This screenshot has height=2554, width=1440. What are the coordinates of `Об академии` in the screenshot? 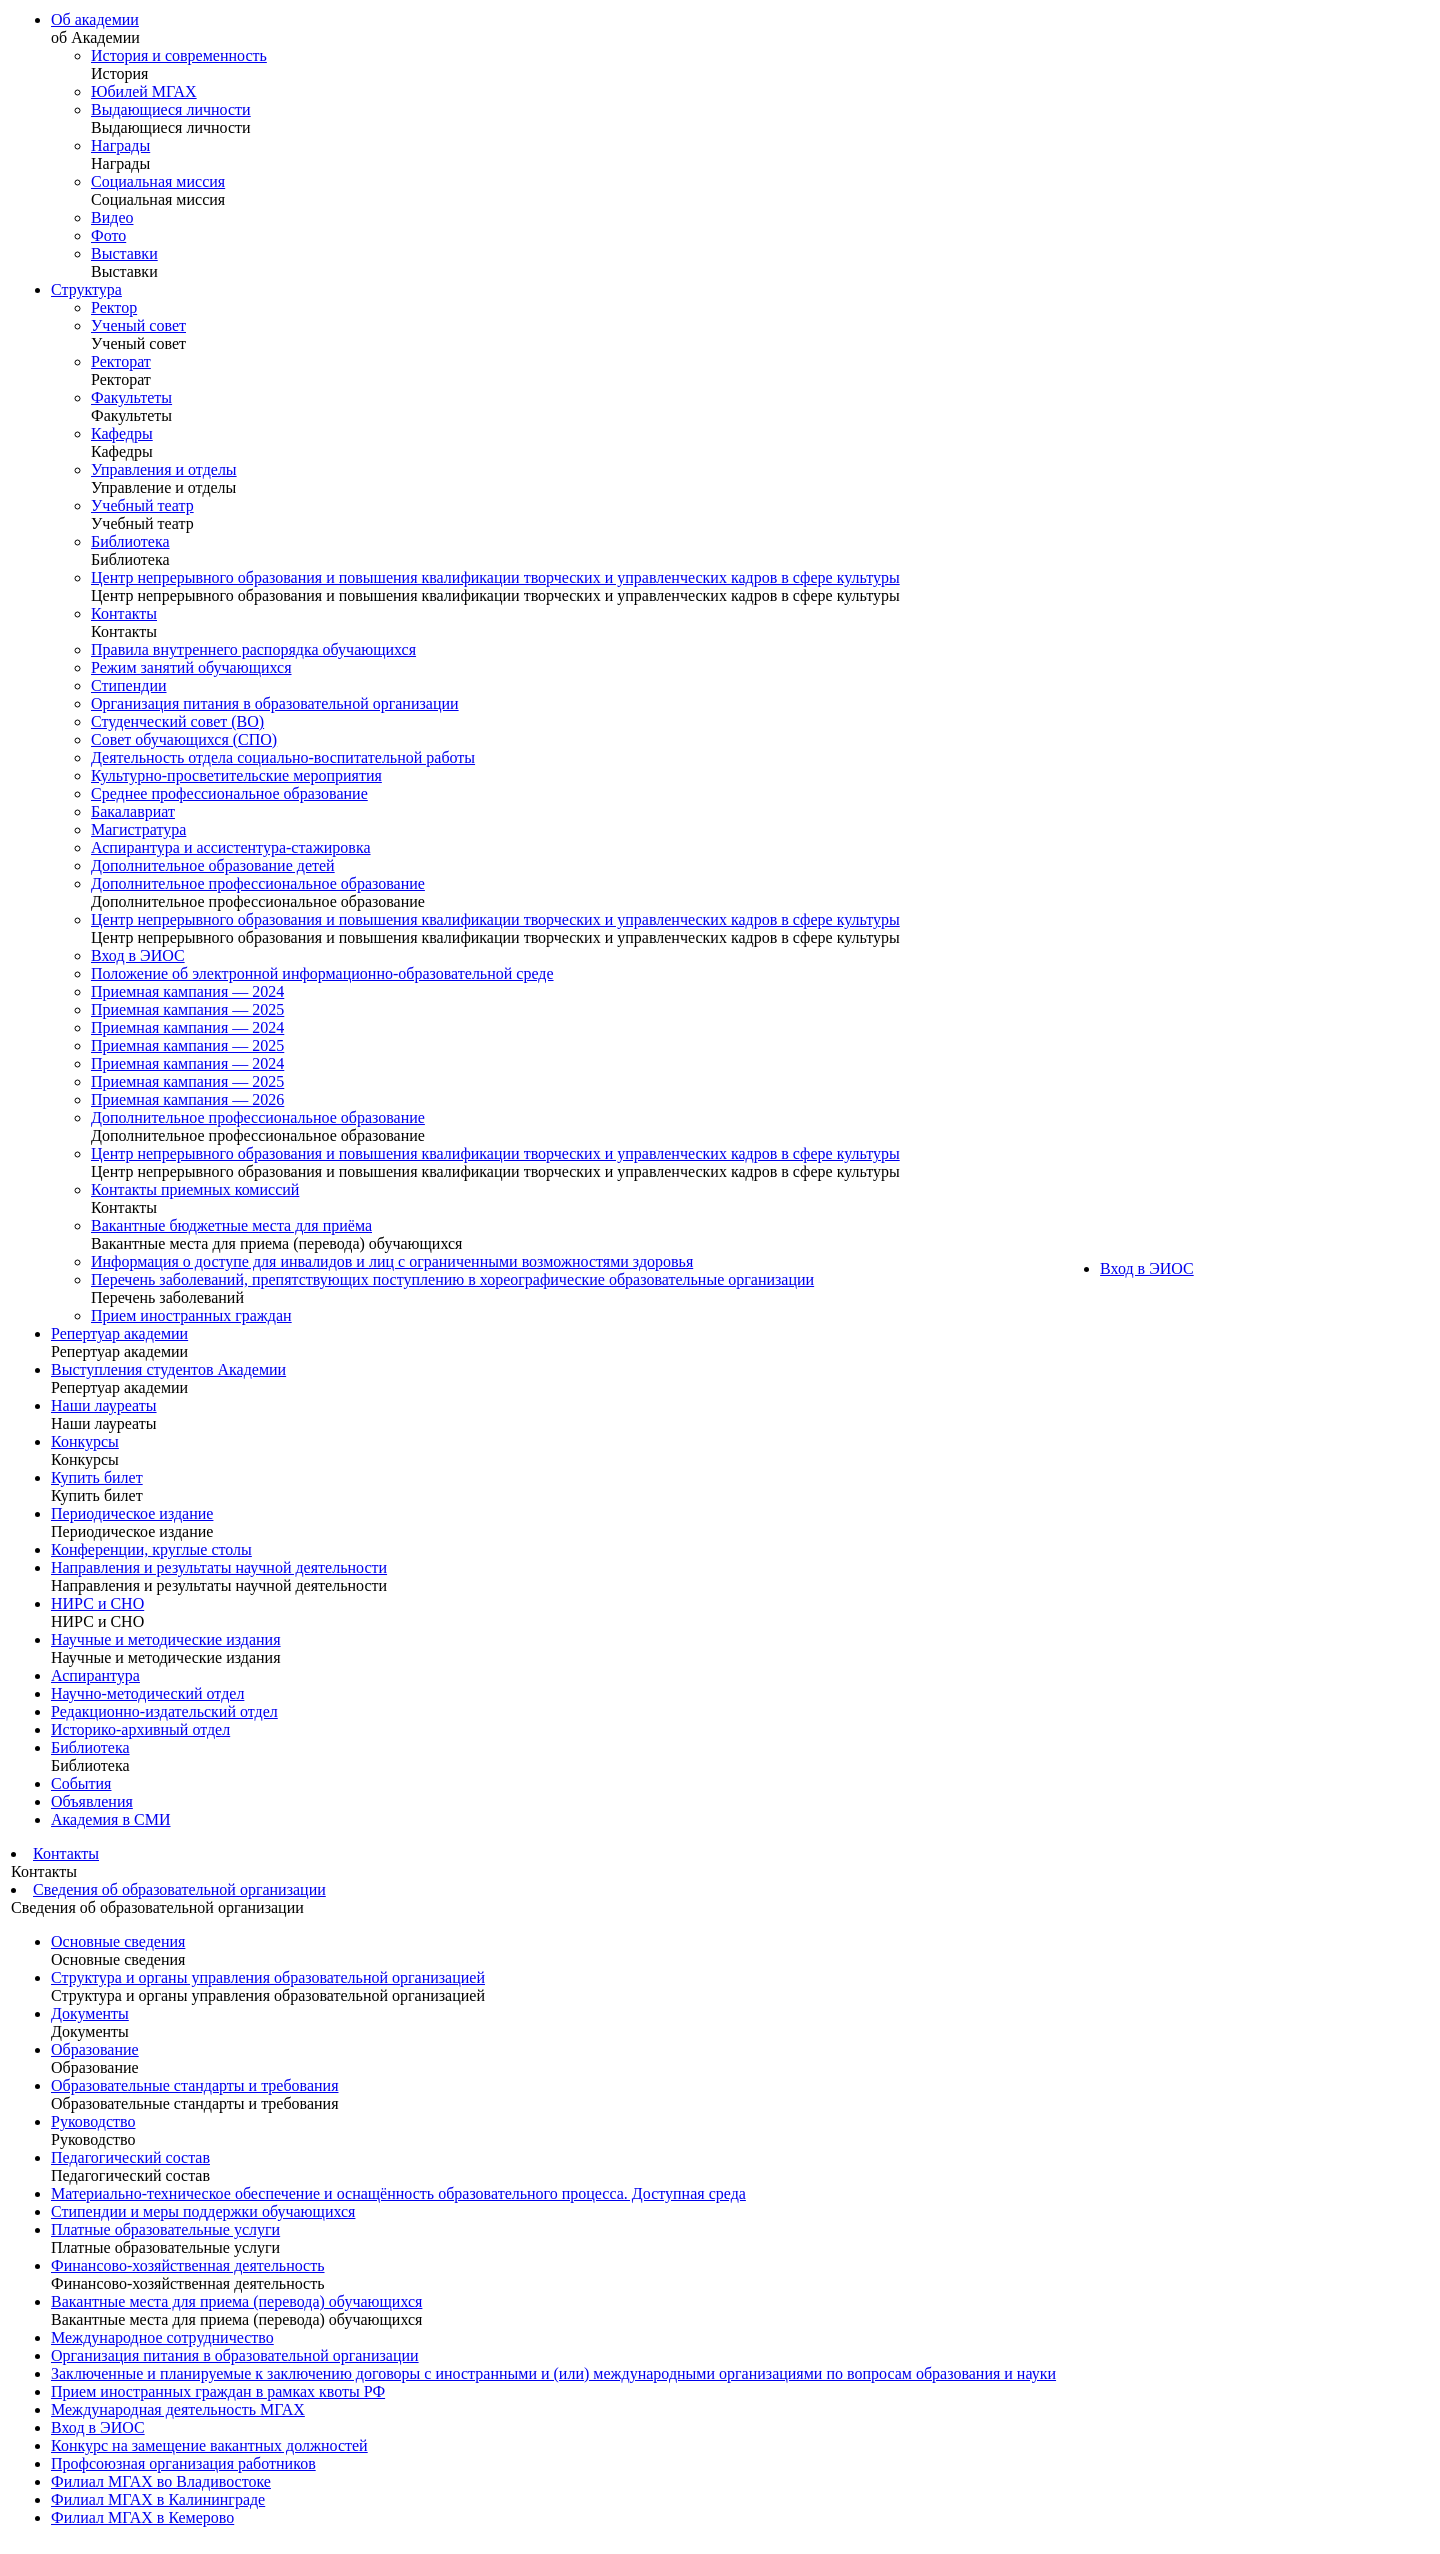 It's located at (95, 19).